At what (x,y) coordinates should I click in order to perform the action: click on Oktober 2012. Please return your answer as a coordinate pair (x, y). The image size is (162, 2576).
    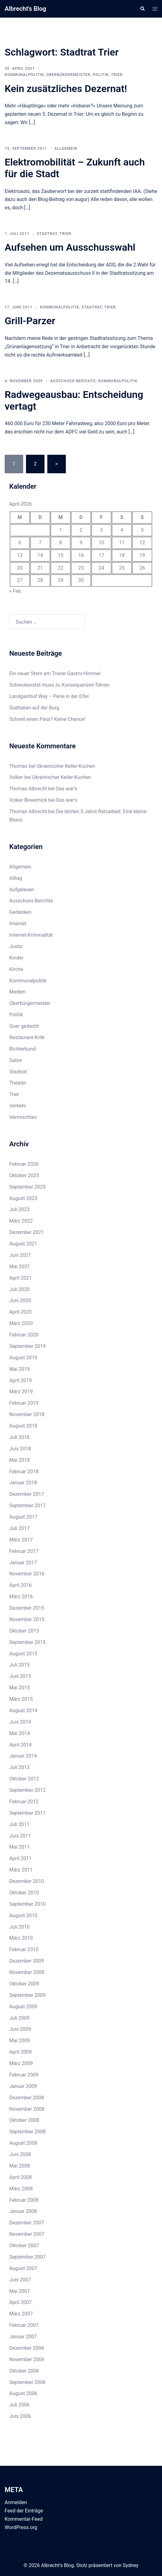
    Looking at the image, I should click on (24, 1779).